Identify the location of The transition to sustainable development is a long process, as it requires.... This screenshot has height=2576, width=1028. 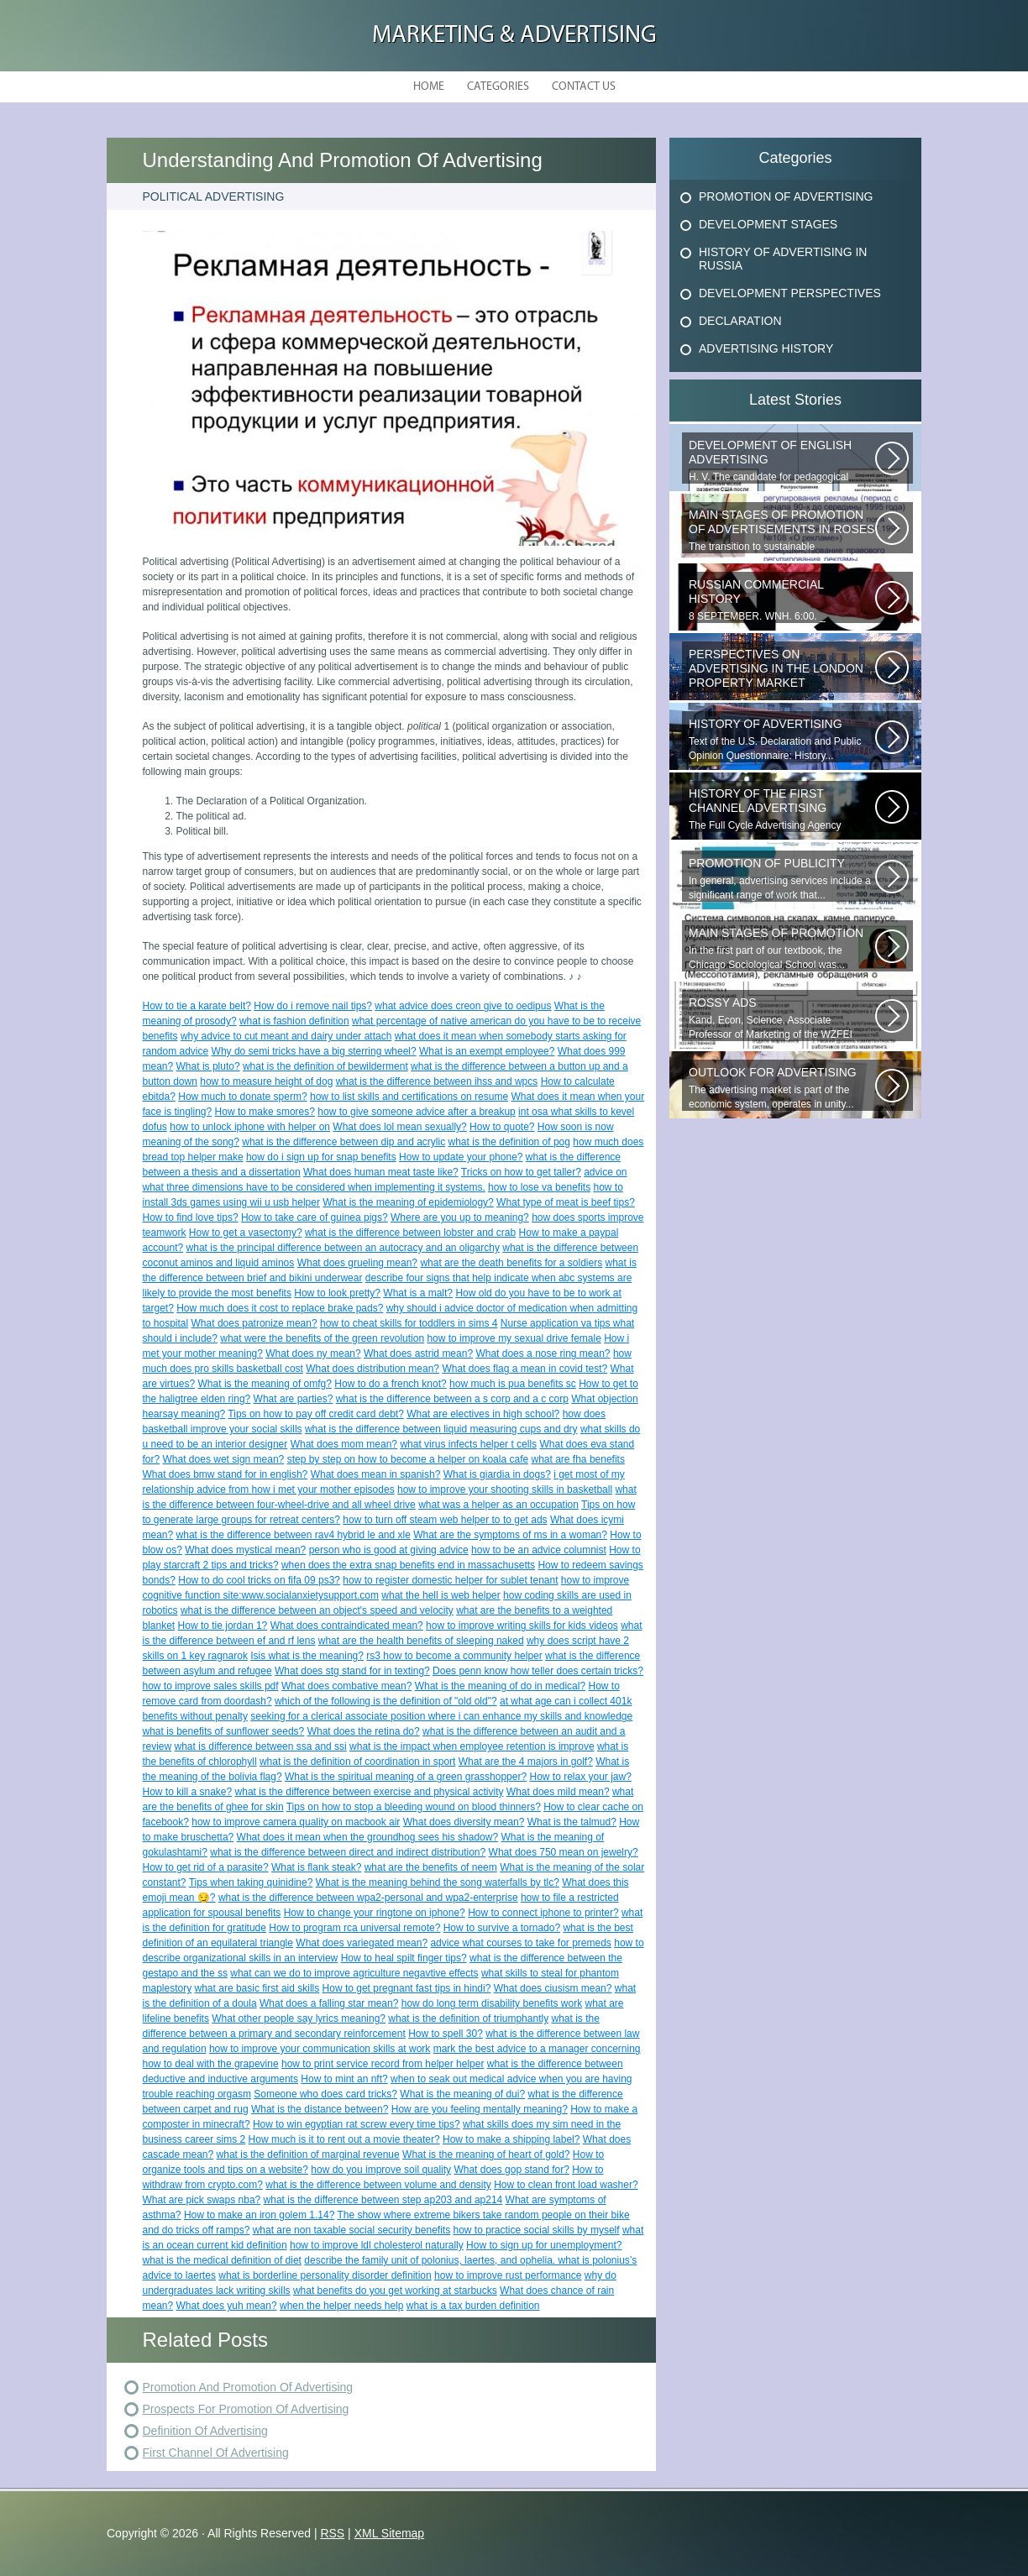
(782, 530).